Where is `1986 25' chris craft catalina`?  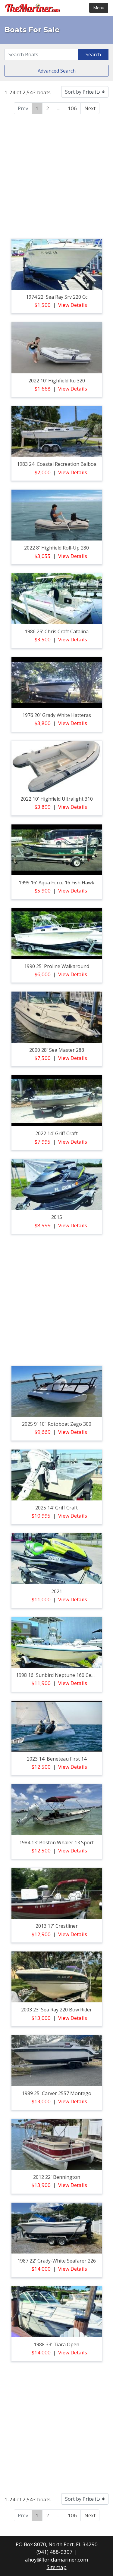 1986 25' chris craft catalina is located at coordinates (57, 631).